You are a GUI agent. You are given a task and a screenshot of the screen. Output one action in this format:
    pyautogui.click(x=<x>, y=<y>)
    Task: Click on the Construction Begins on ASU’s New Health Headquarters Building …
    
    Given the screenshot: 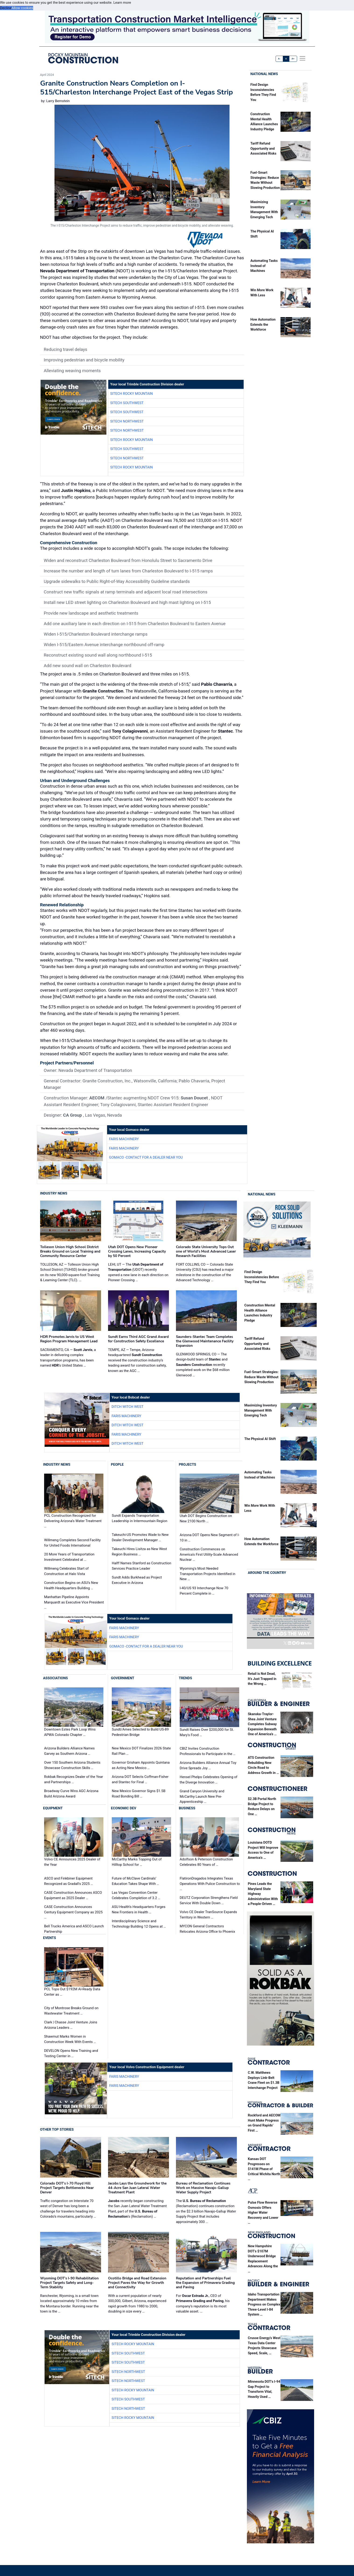 What is the action you would take?
    pyautogui.click(x=71, y=1585)
    